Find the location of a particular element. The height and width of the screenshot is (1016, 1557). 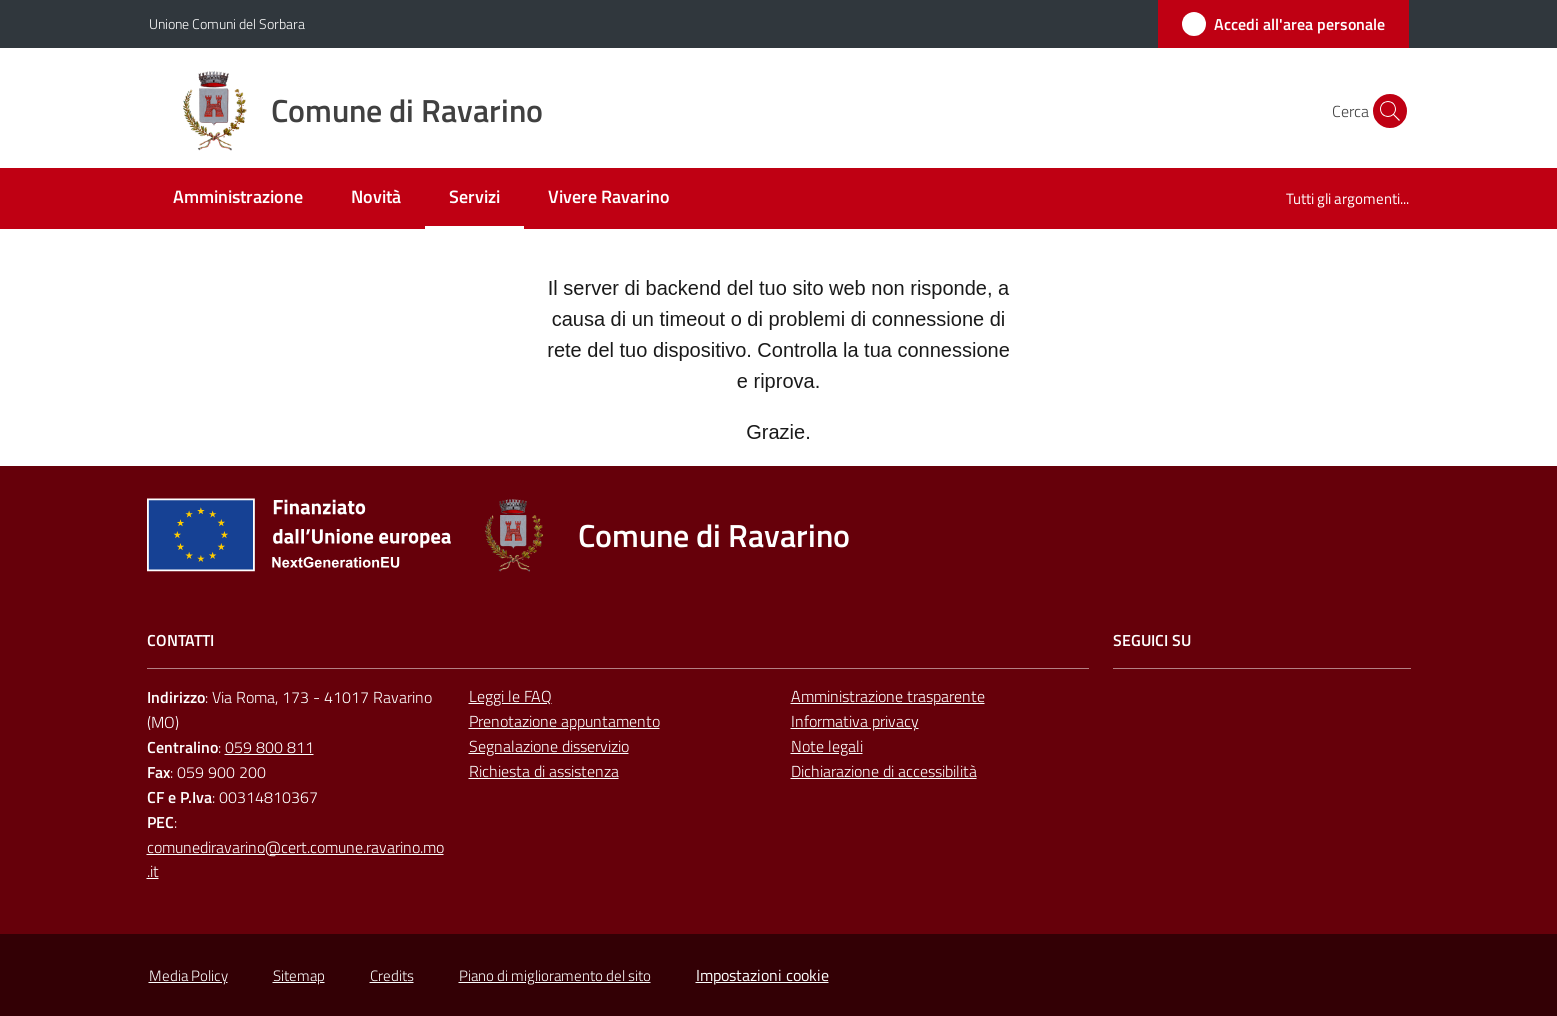

059 800 811 is located at coordinates (269, 747).